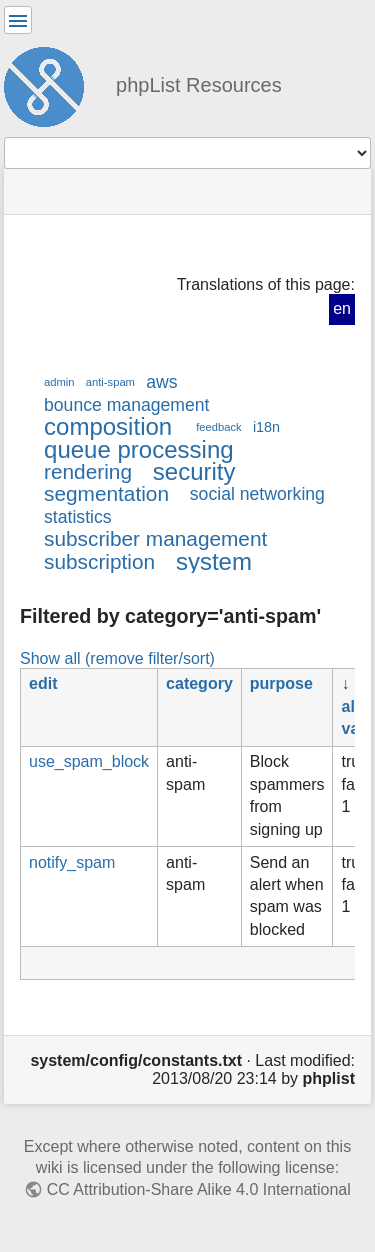  Describe the element at coordinates (199, 1189) in the screenshot. I see `CC Attribution-Share Alike 4.0 International` at that location.